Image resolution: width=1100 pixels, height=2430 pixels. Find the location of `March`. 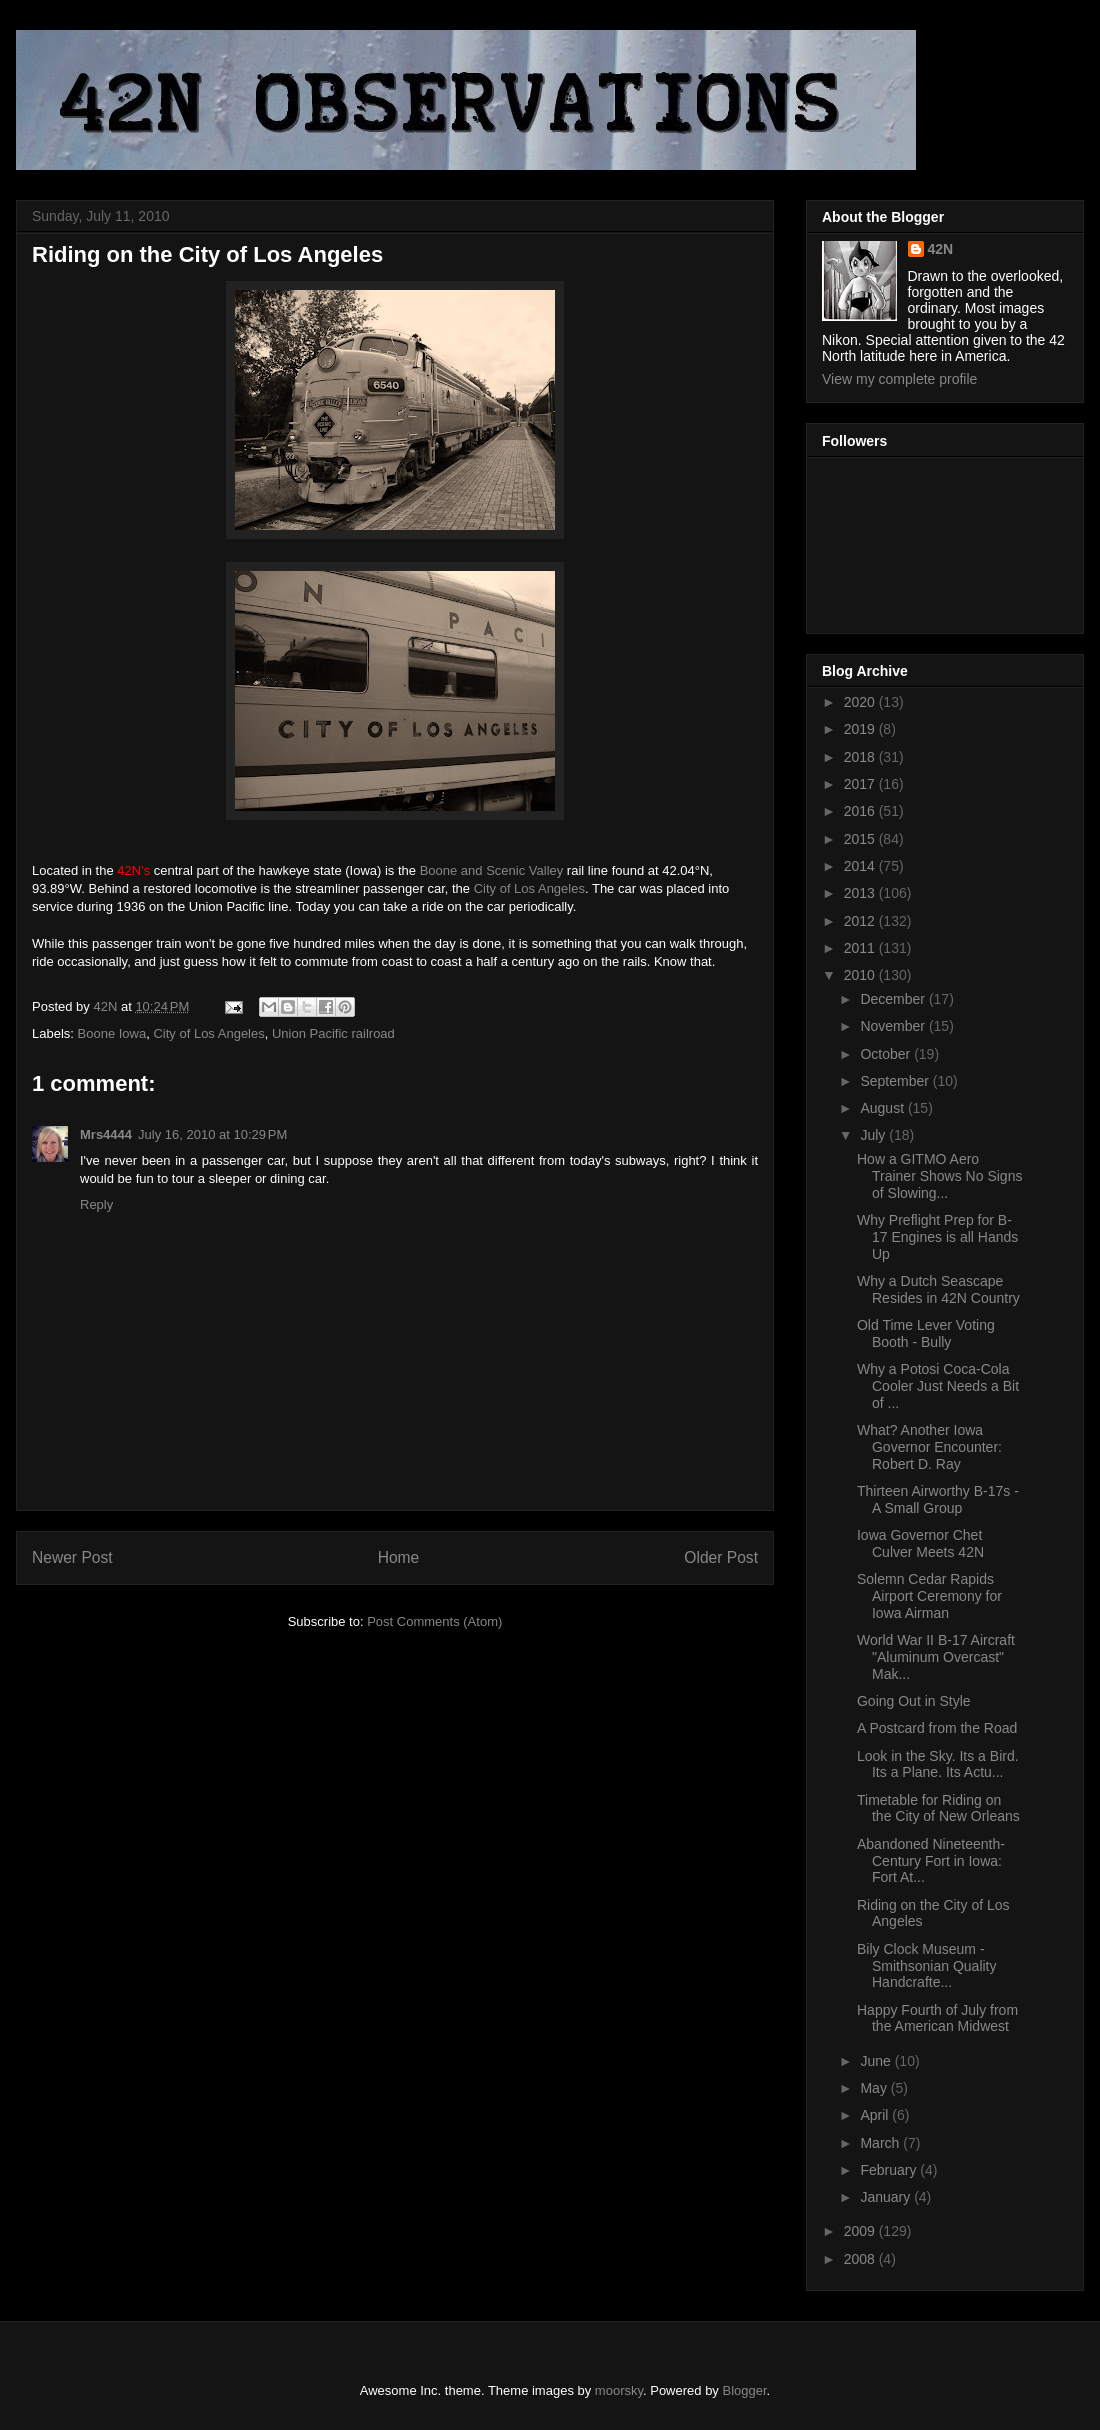

March is located at coordinates (881, 2143).